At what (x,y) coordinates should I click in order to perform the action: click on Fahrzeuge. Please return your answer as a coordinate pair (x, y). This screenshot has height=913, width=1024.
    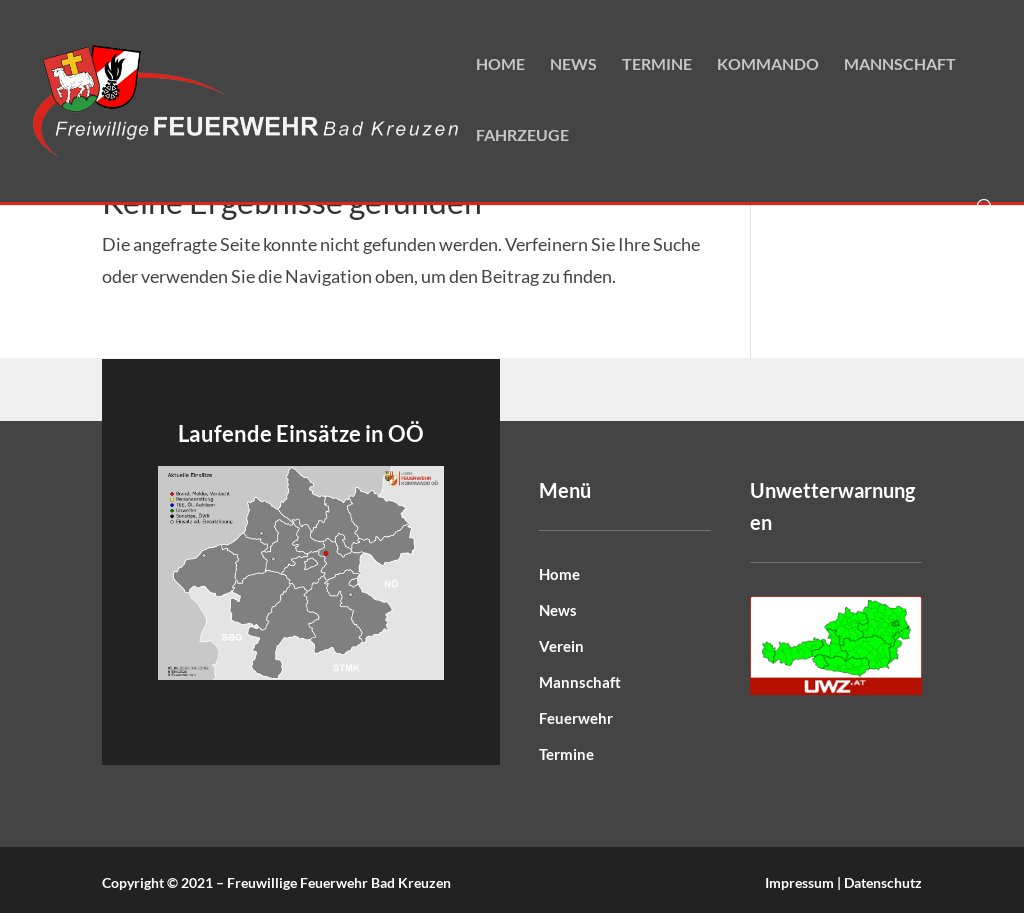
    Looking at the image, I should click on (522, 136).